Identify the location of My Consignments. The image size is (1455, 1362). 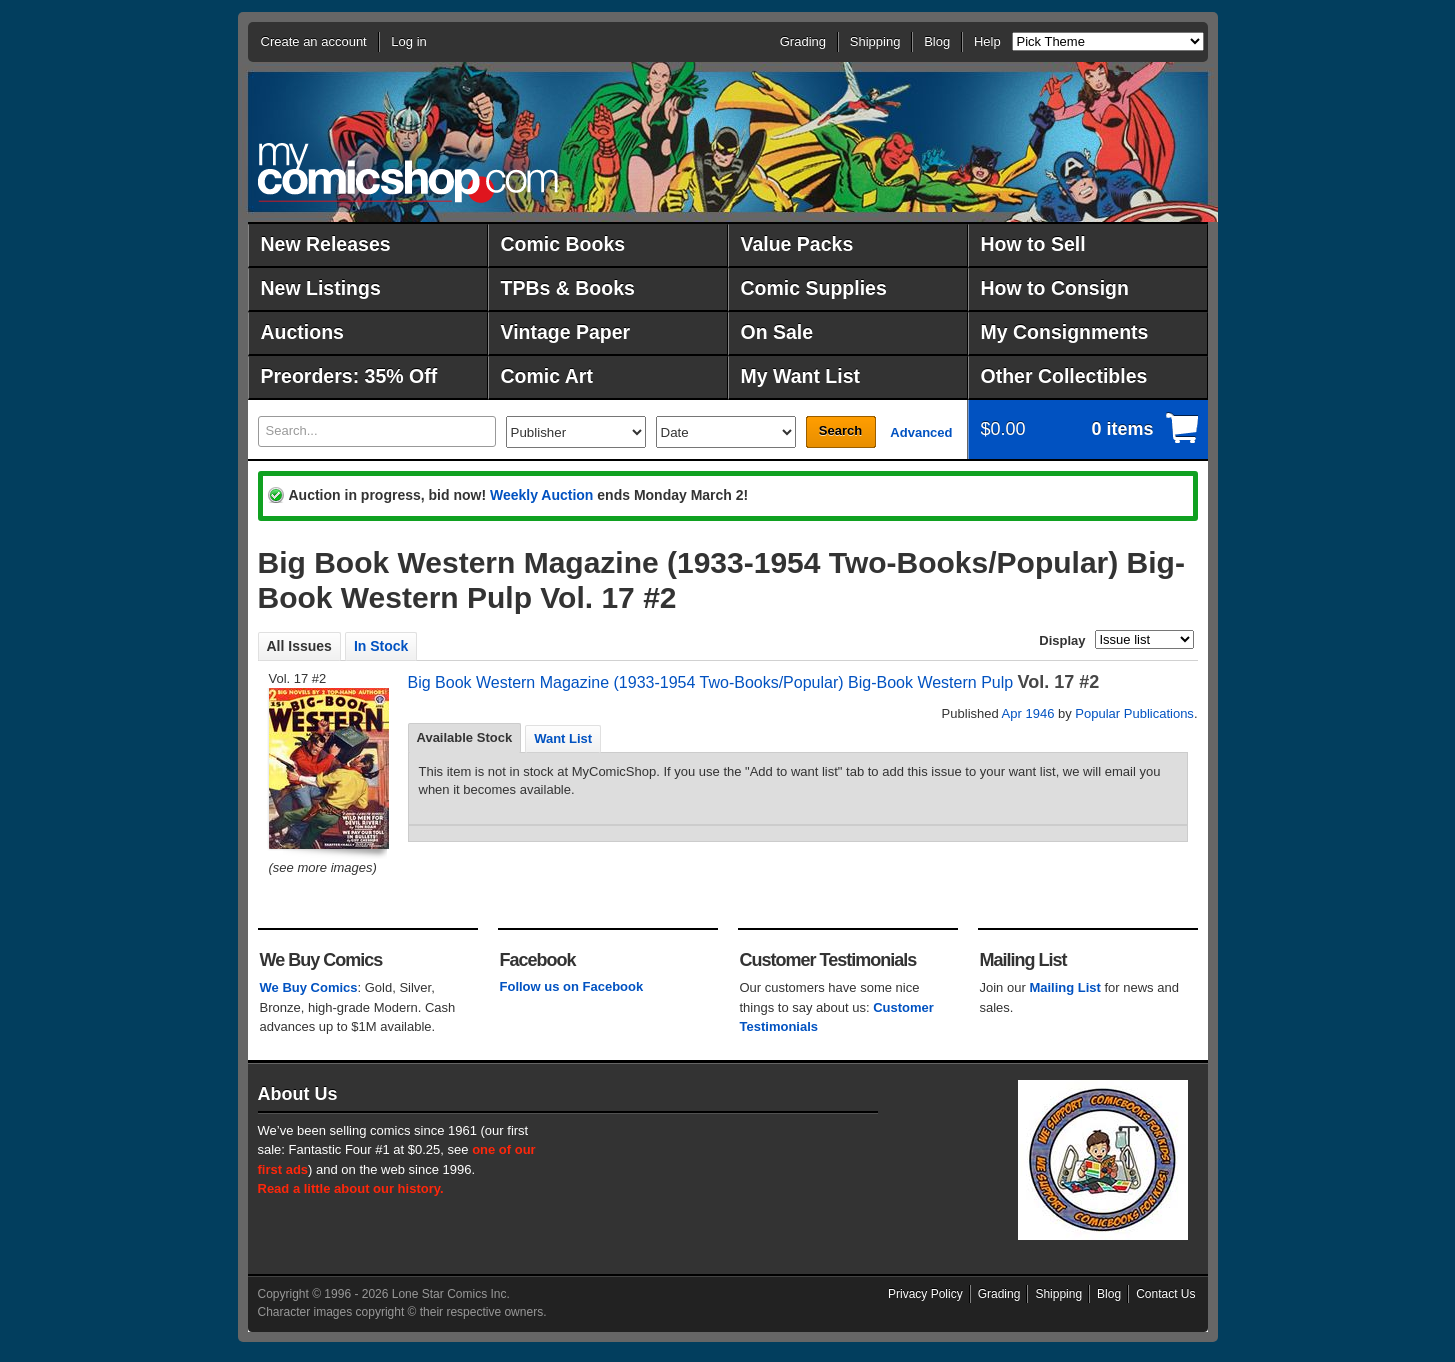
(1065, 332).